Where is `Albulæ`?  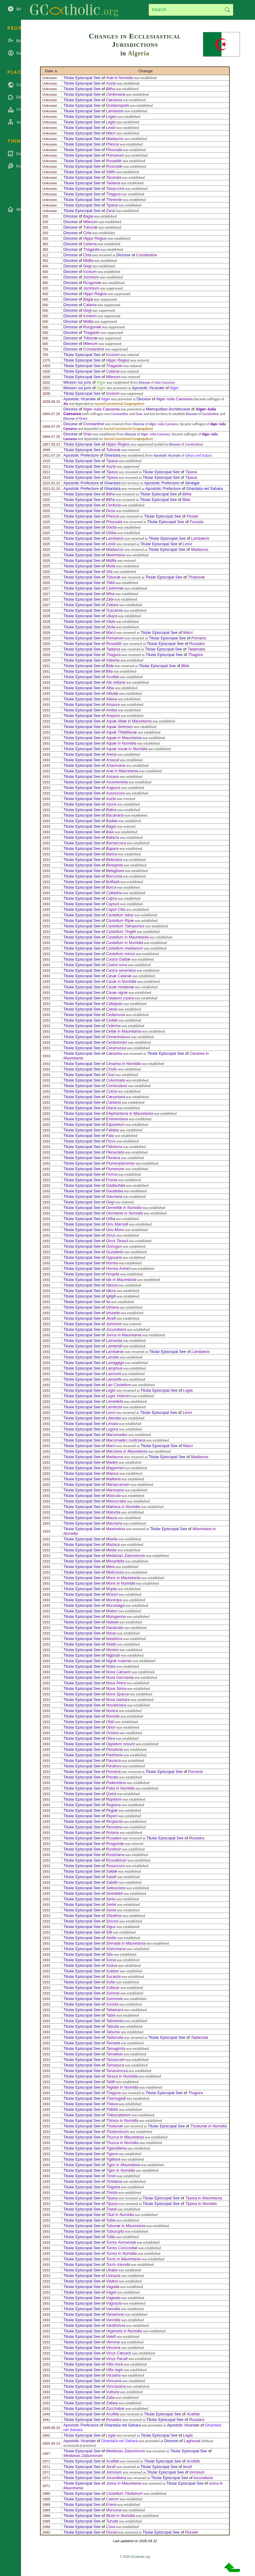
Albulæ is located at coordinates (112, 693).